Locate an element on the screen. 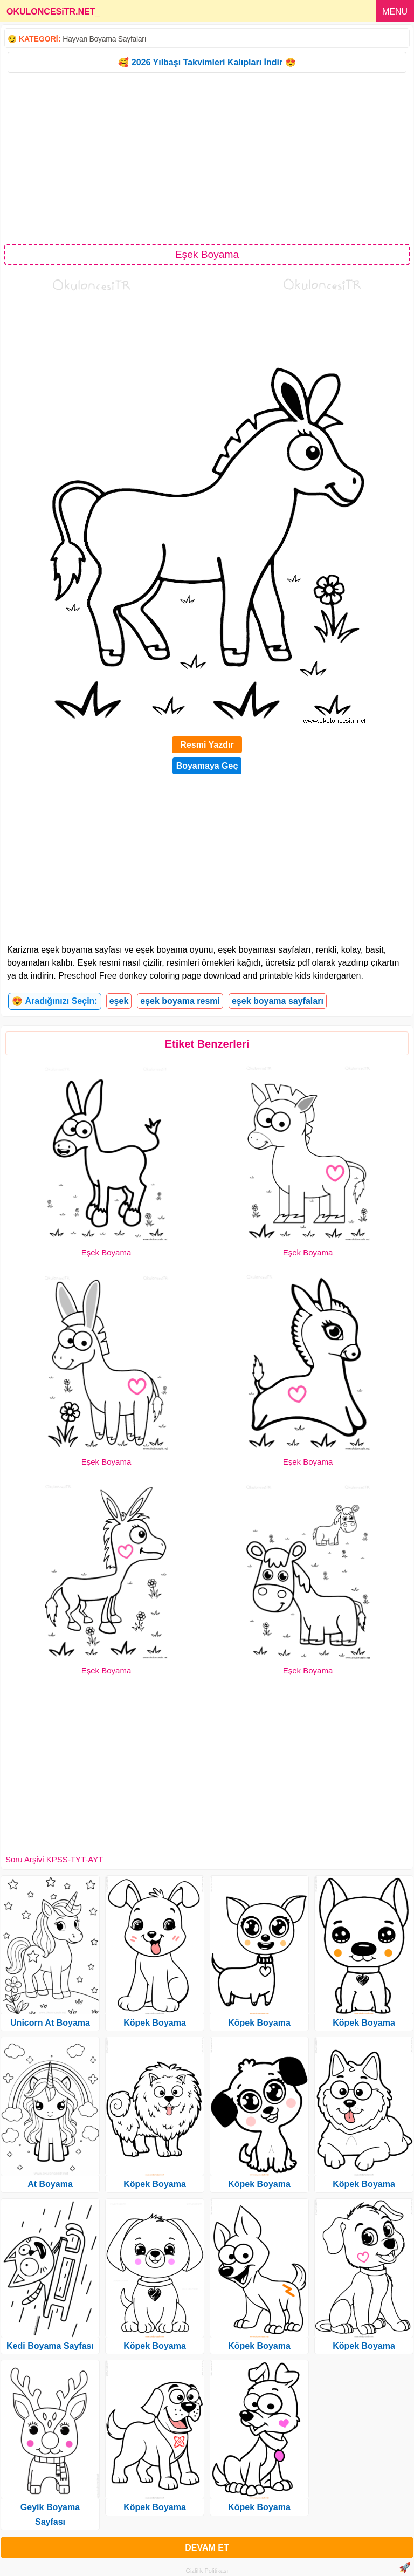 The width and height of the screenshot is (414, 2576). eşek boyama sayfaları is located at coordinates (277, 1001).